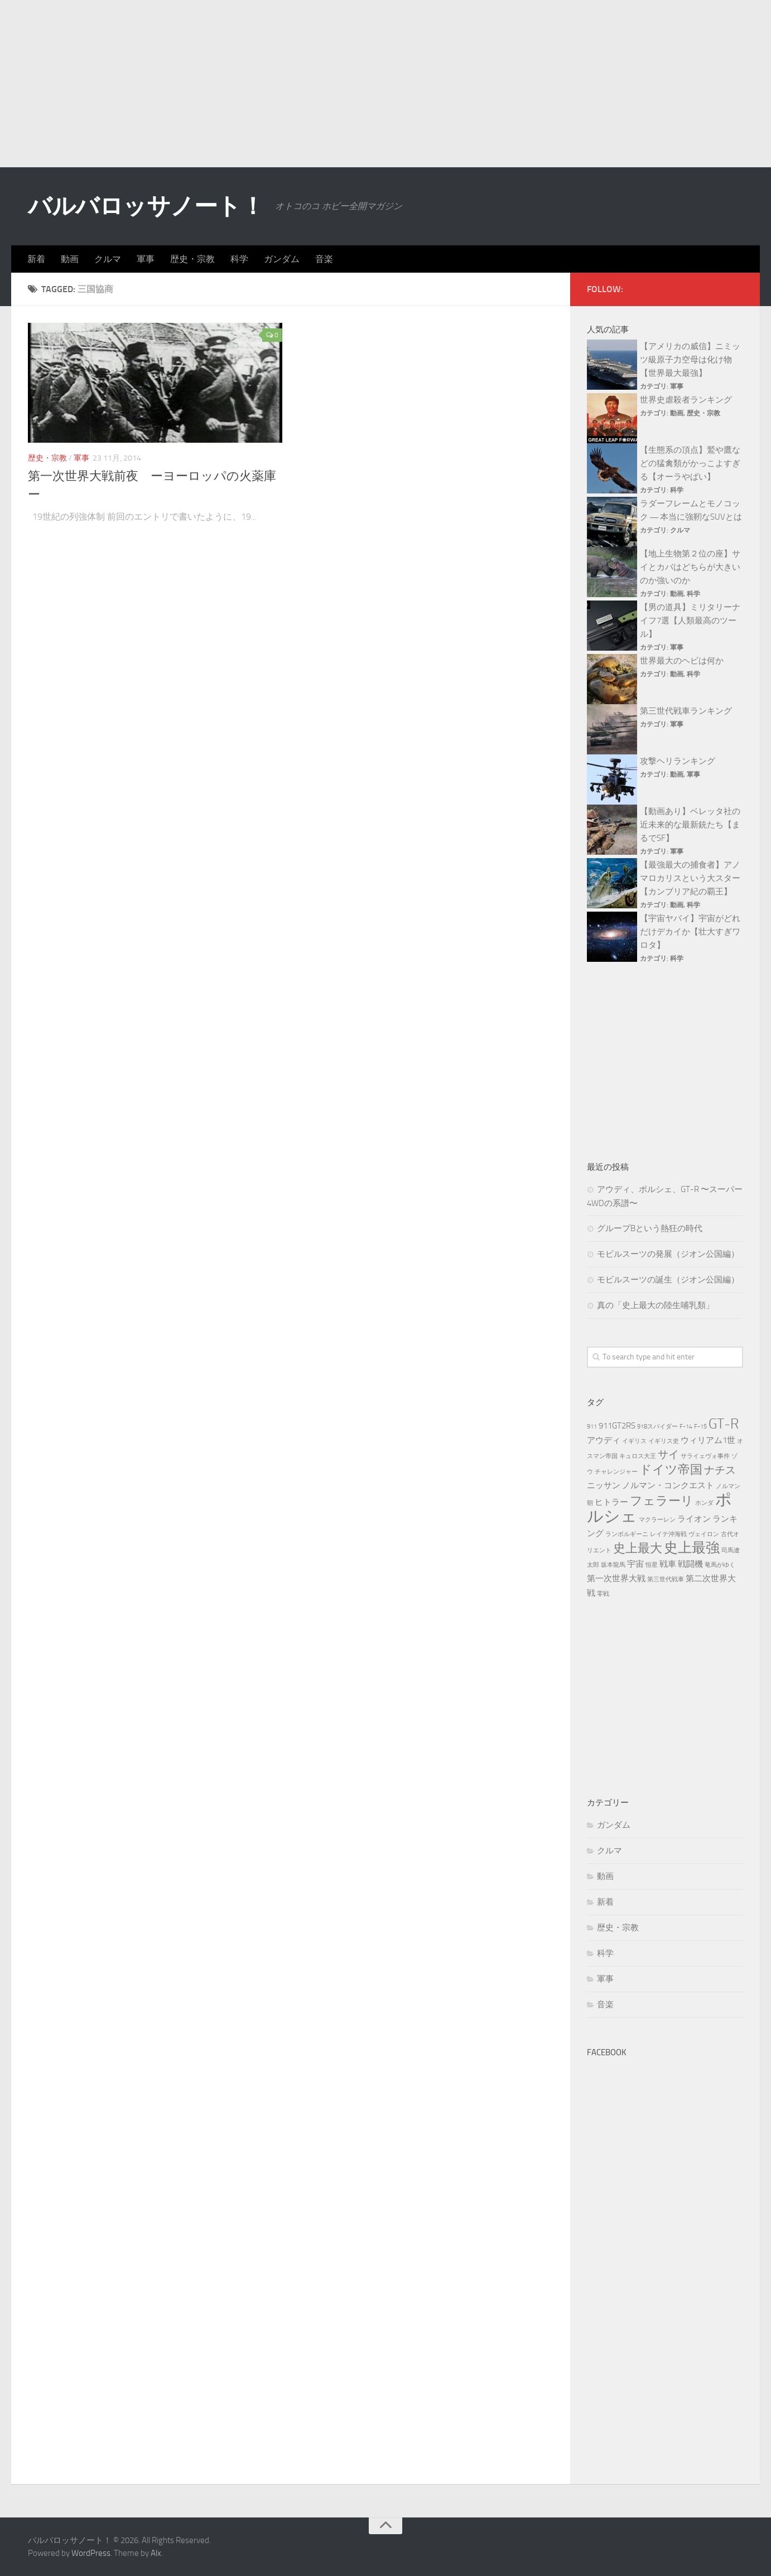 Image resolution: width=771 pixels, height=2576 pixels. Describe the element at coordinates (655, 1305) in the screenshot. I see `真の「史上最大の陸生哺乳類」` at that location.